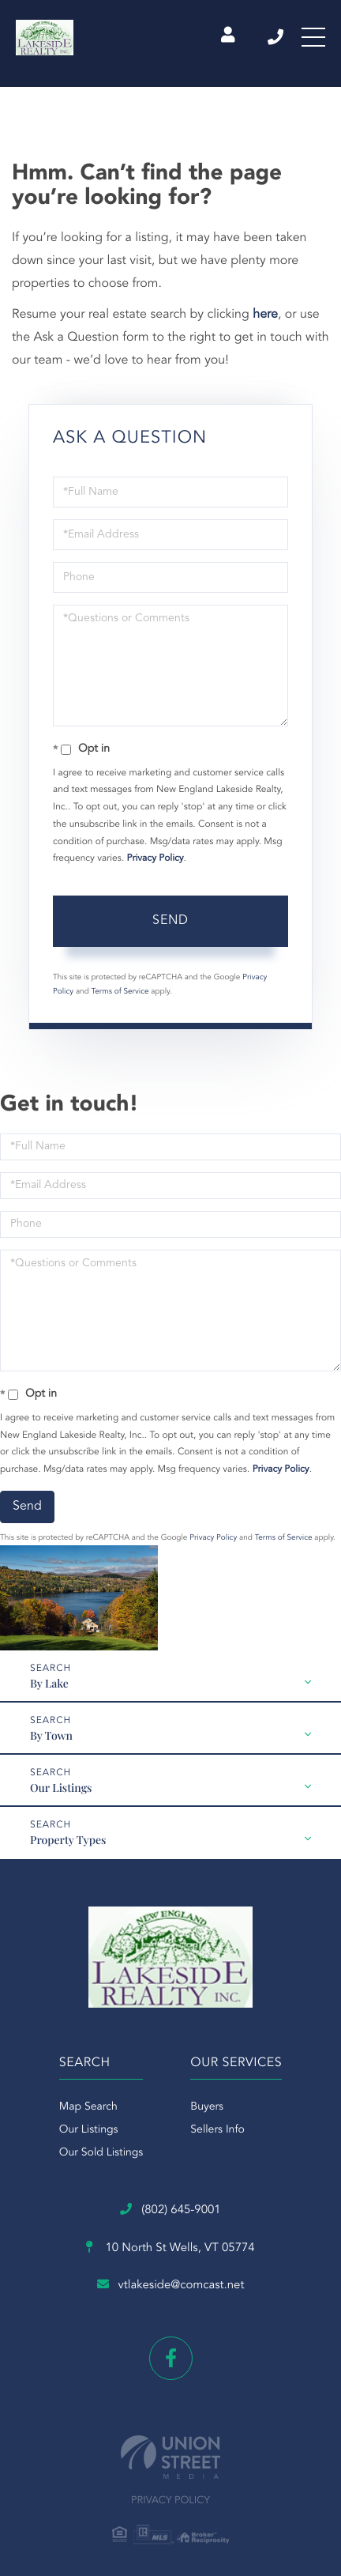 The height and width of the screenshot is (2576, 341). Describe the element at coordinates (88, 2130) in the screenshot. I see `Our Listings [menuitem]` at that location.